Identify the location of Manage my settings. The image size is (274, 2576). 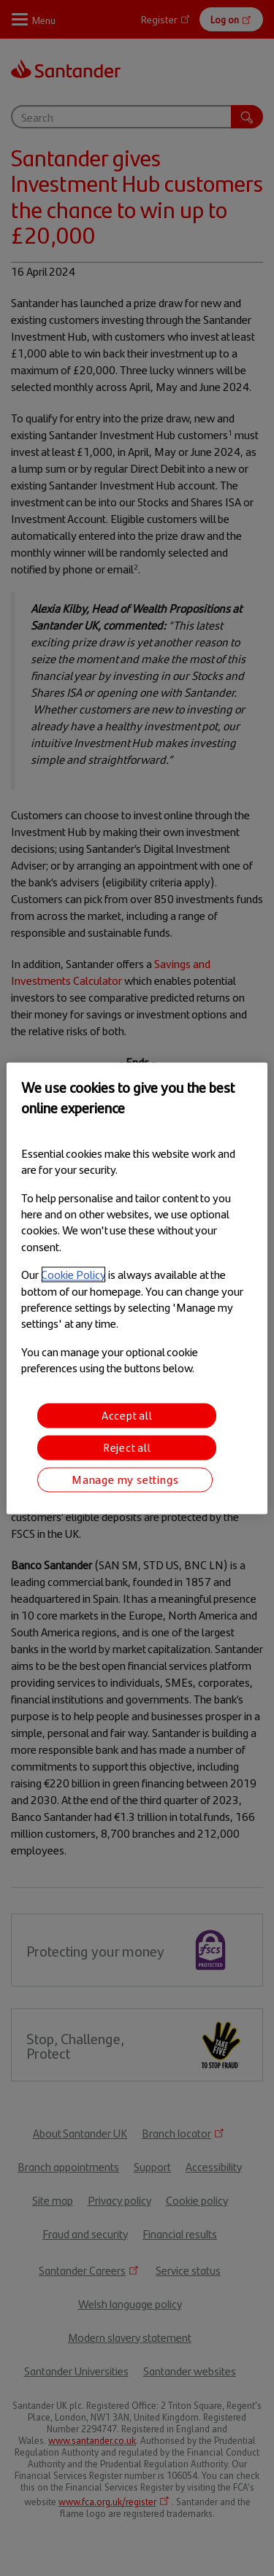
(125, 1479).